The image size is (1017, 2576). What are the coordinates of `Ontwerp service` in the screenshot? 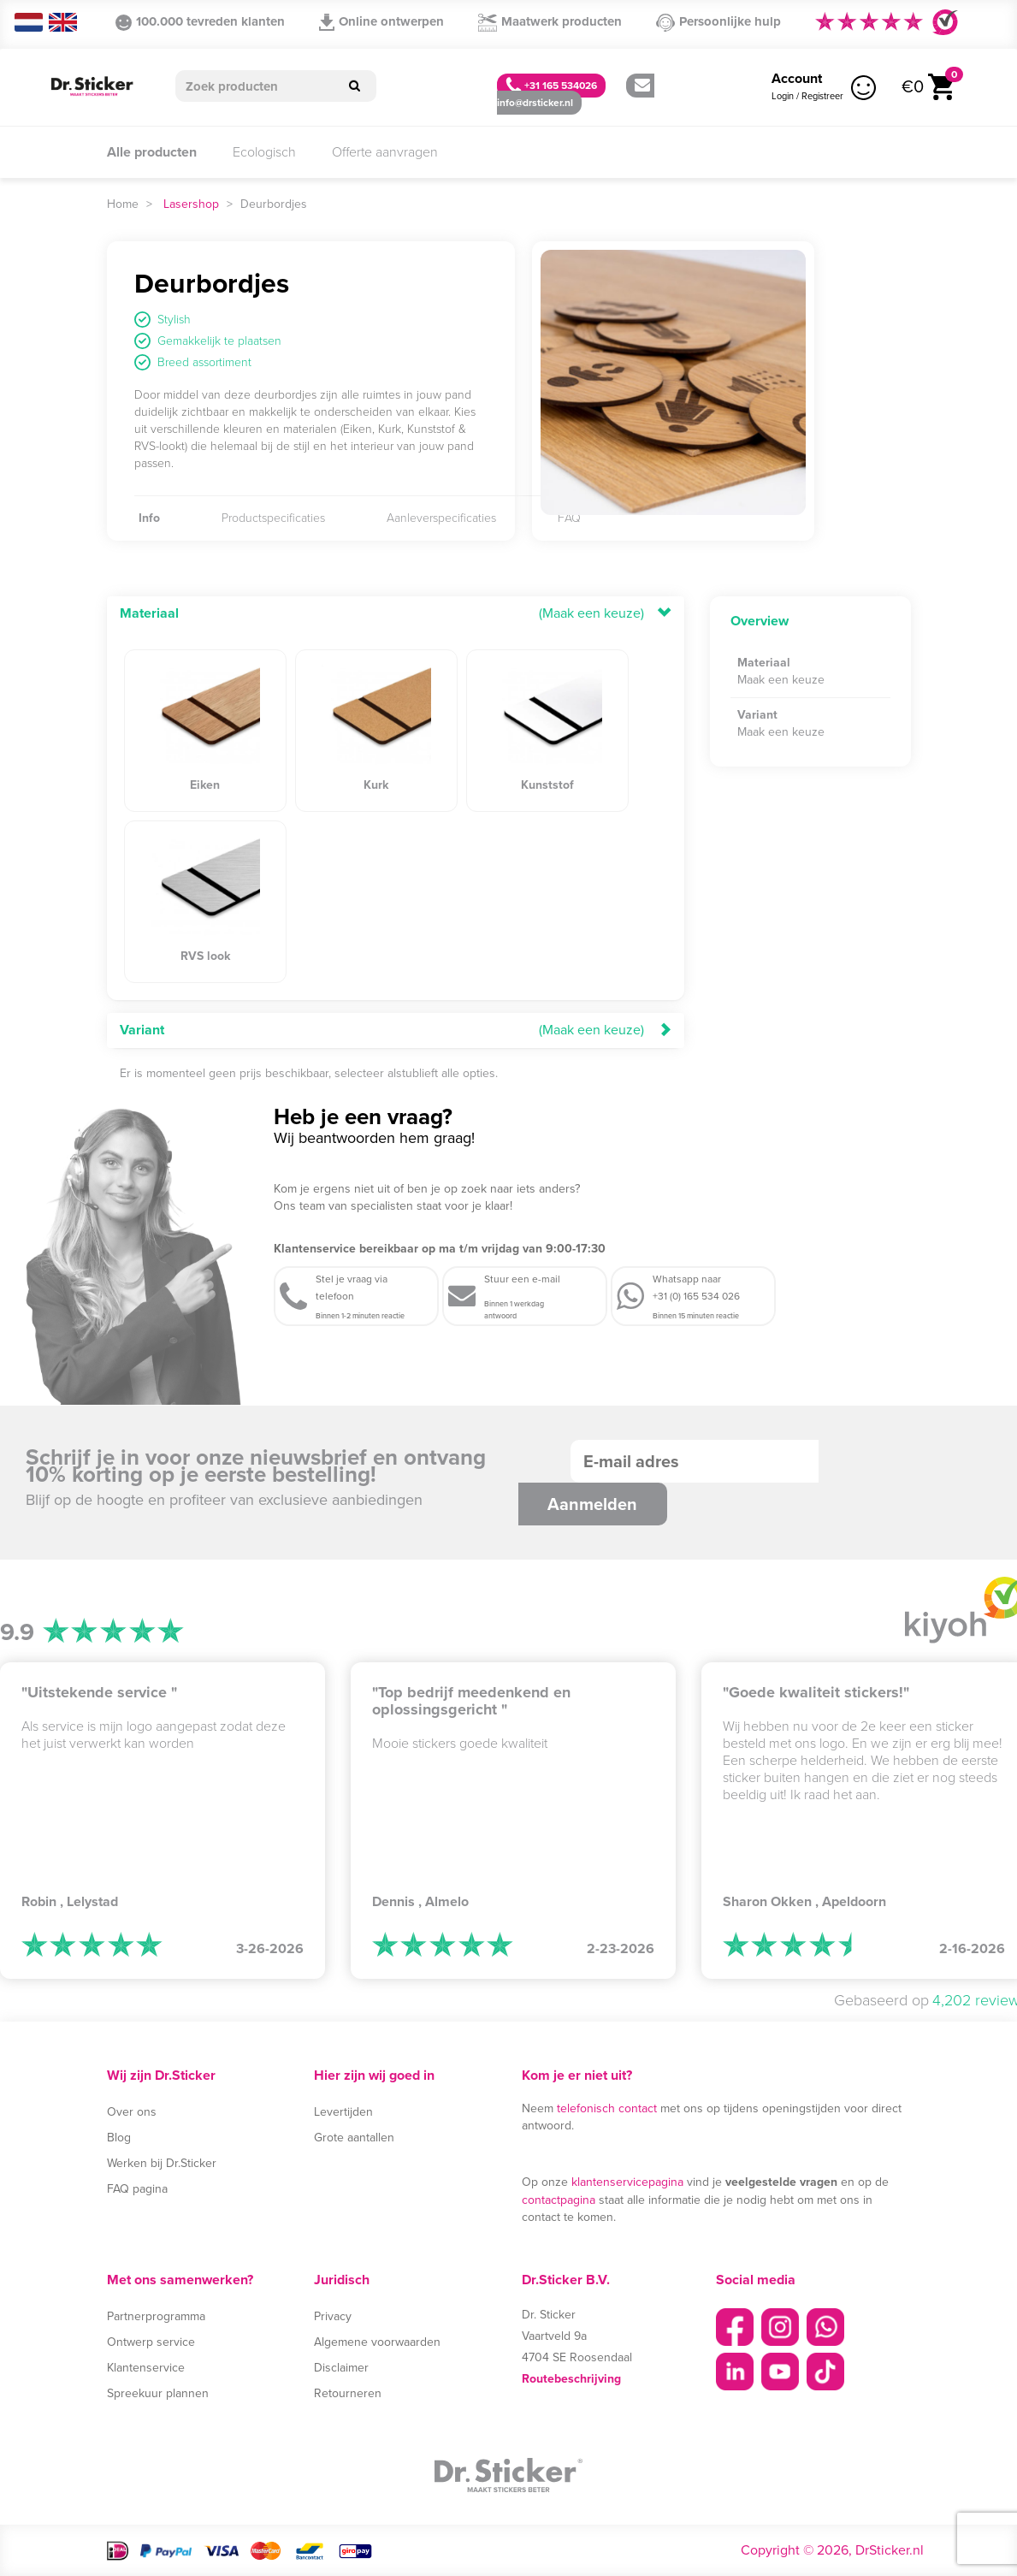 It's located at (151, 2342).